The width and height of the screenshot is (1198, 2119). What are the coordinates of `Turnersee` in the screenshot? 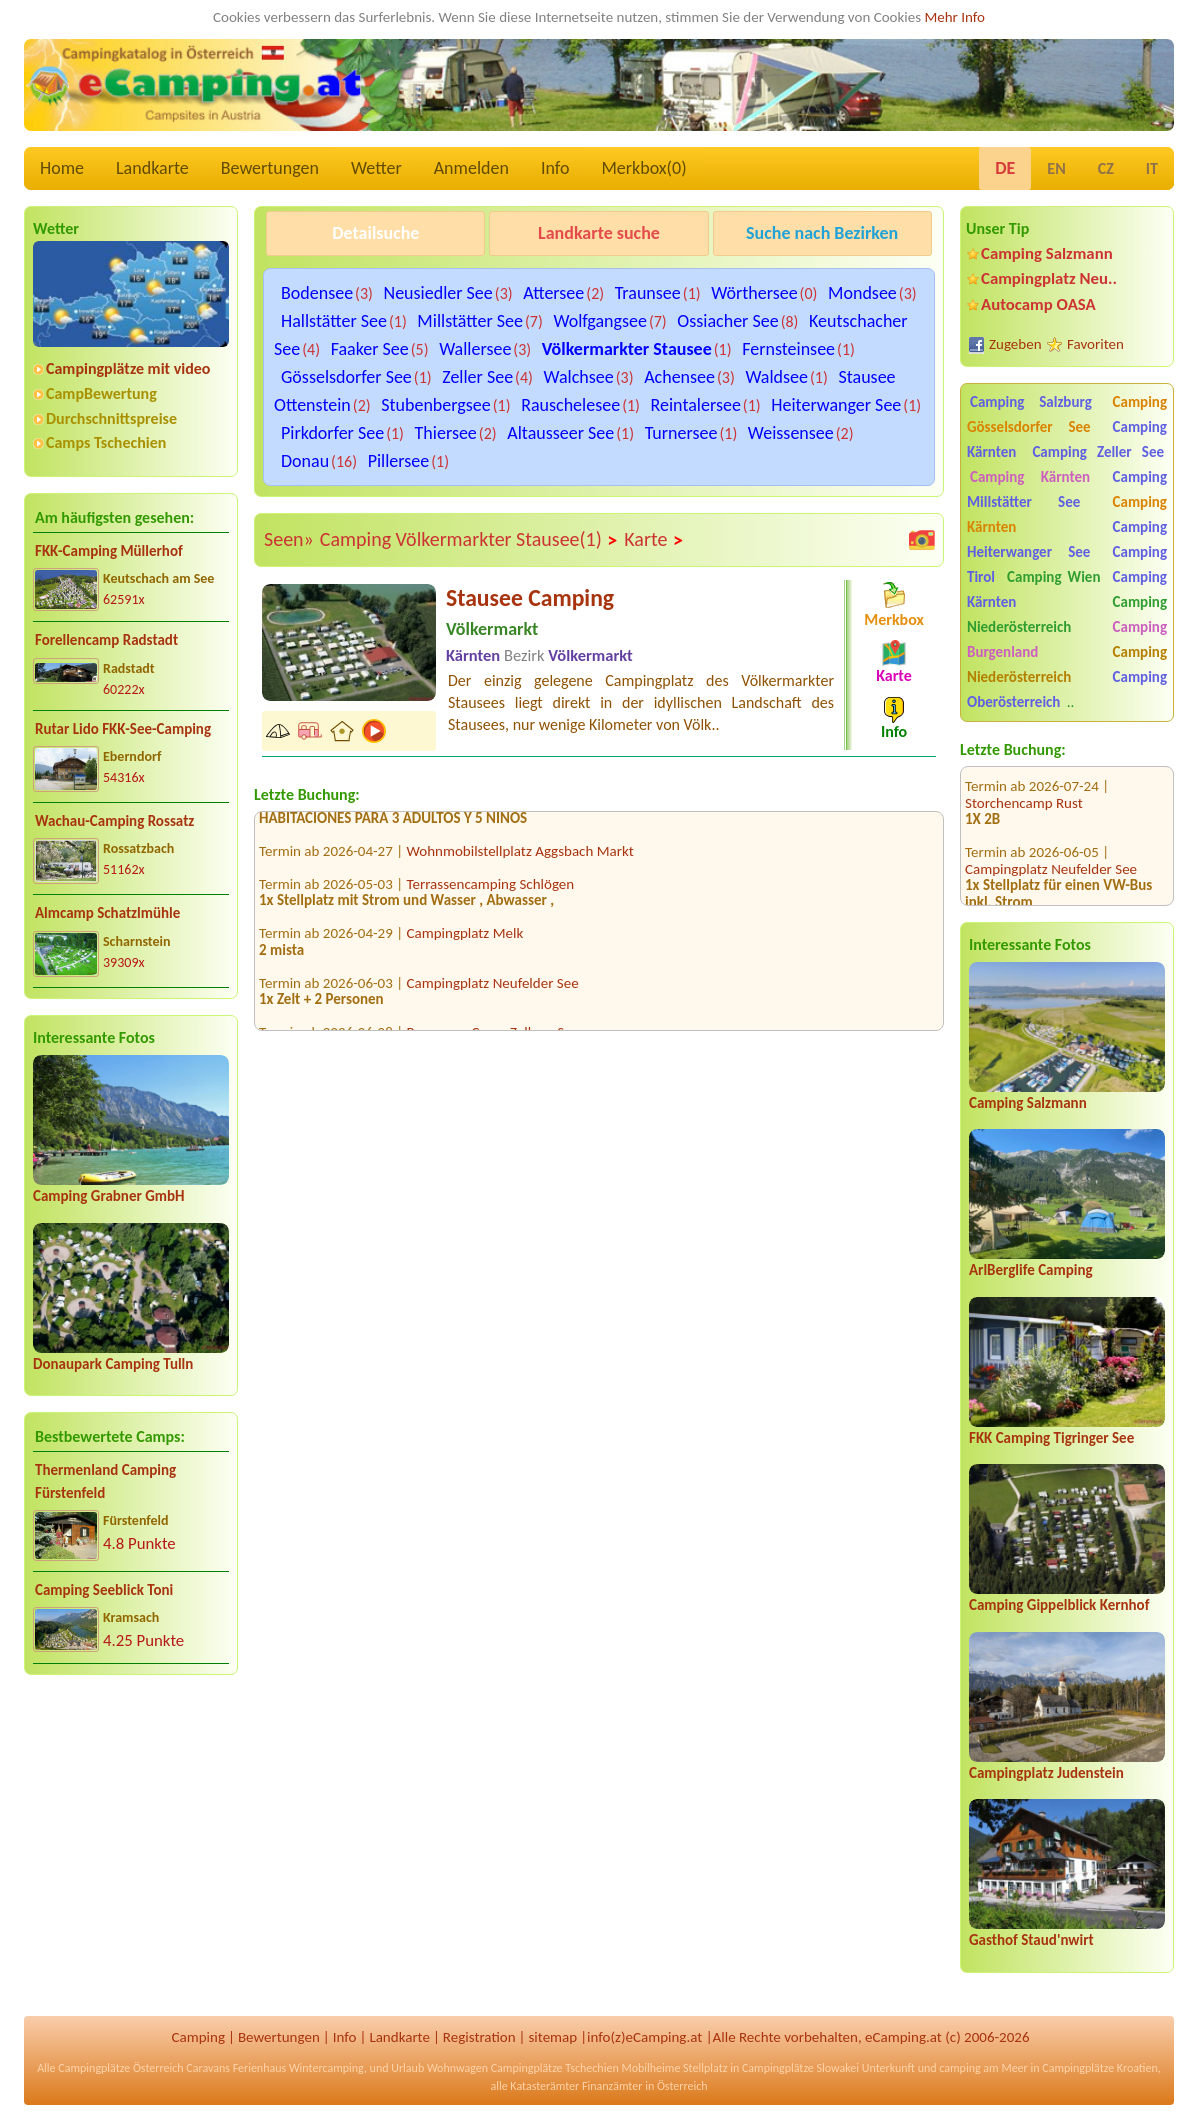 It's located at (681, 433).